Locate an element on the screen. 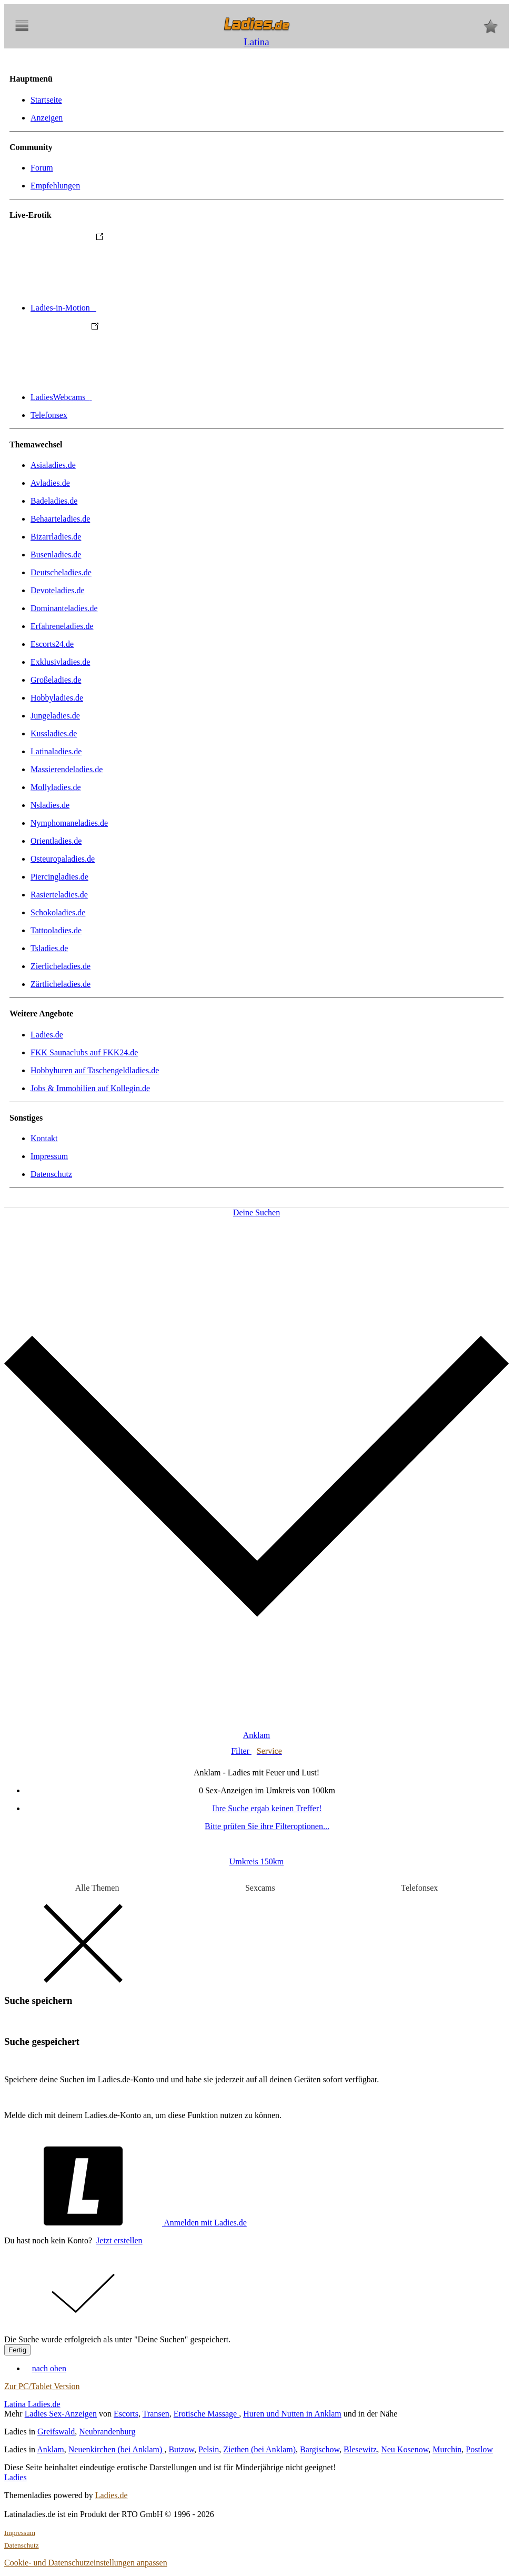 The width and height of the screenshot is (513, 2576). Schokoladies.de is located at coordinates (58, 912).